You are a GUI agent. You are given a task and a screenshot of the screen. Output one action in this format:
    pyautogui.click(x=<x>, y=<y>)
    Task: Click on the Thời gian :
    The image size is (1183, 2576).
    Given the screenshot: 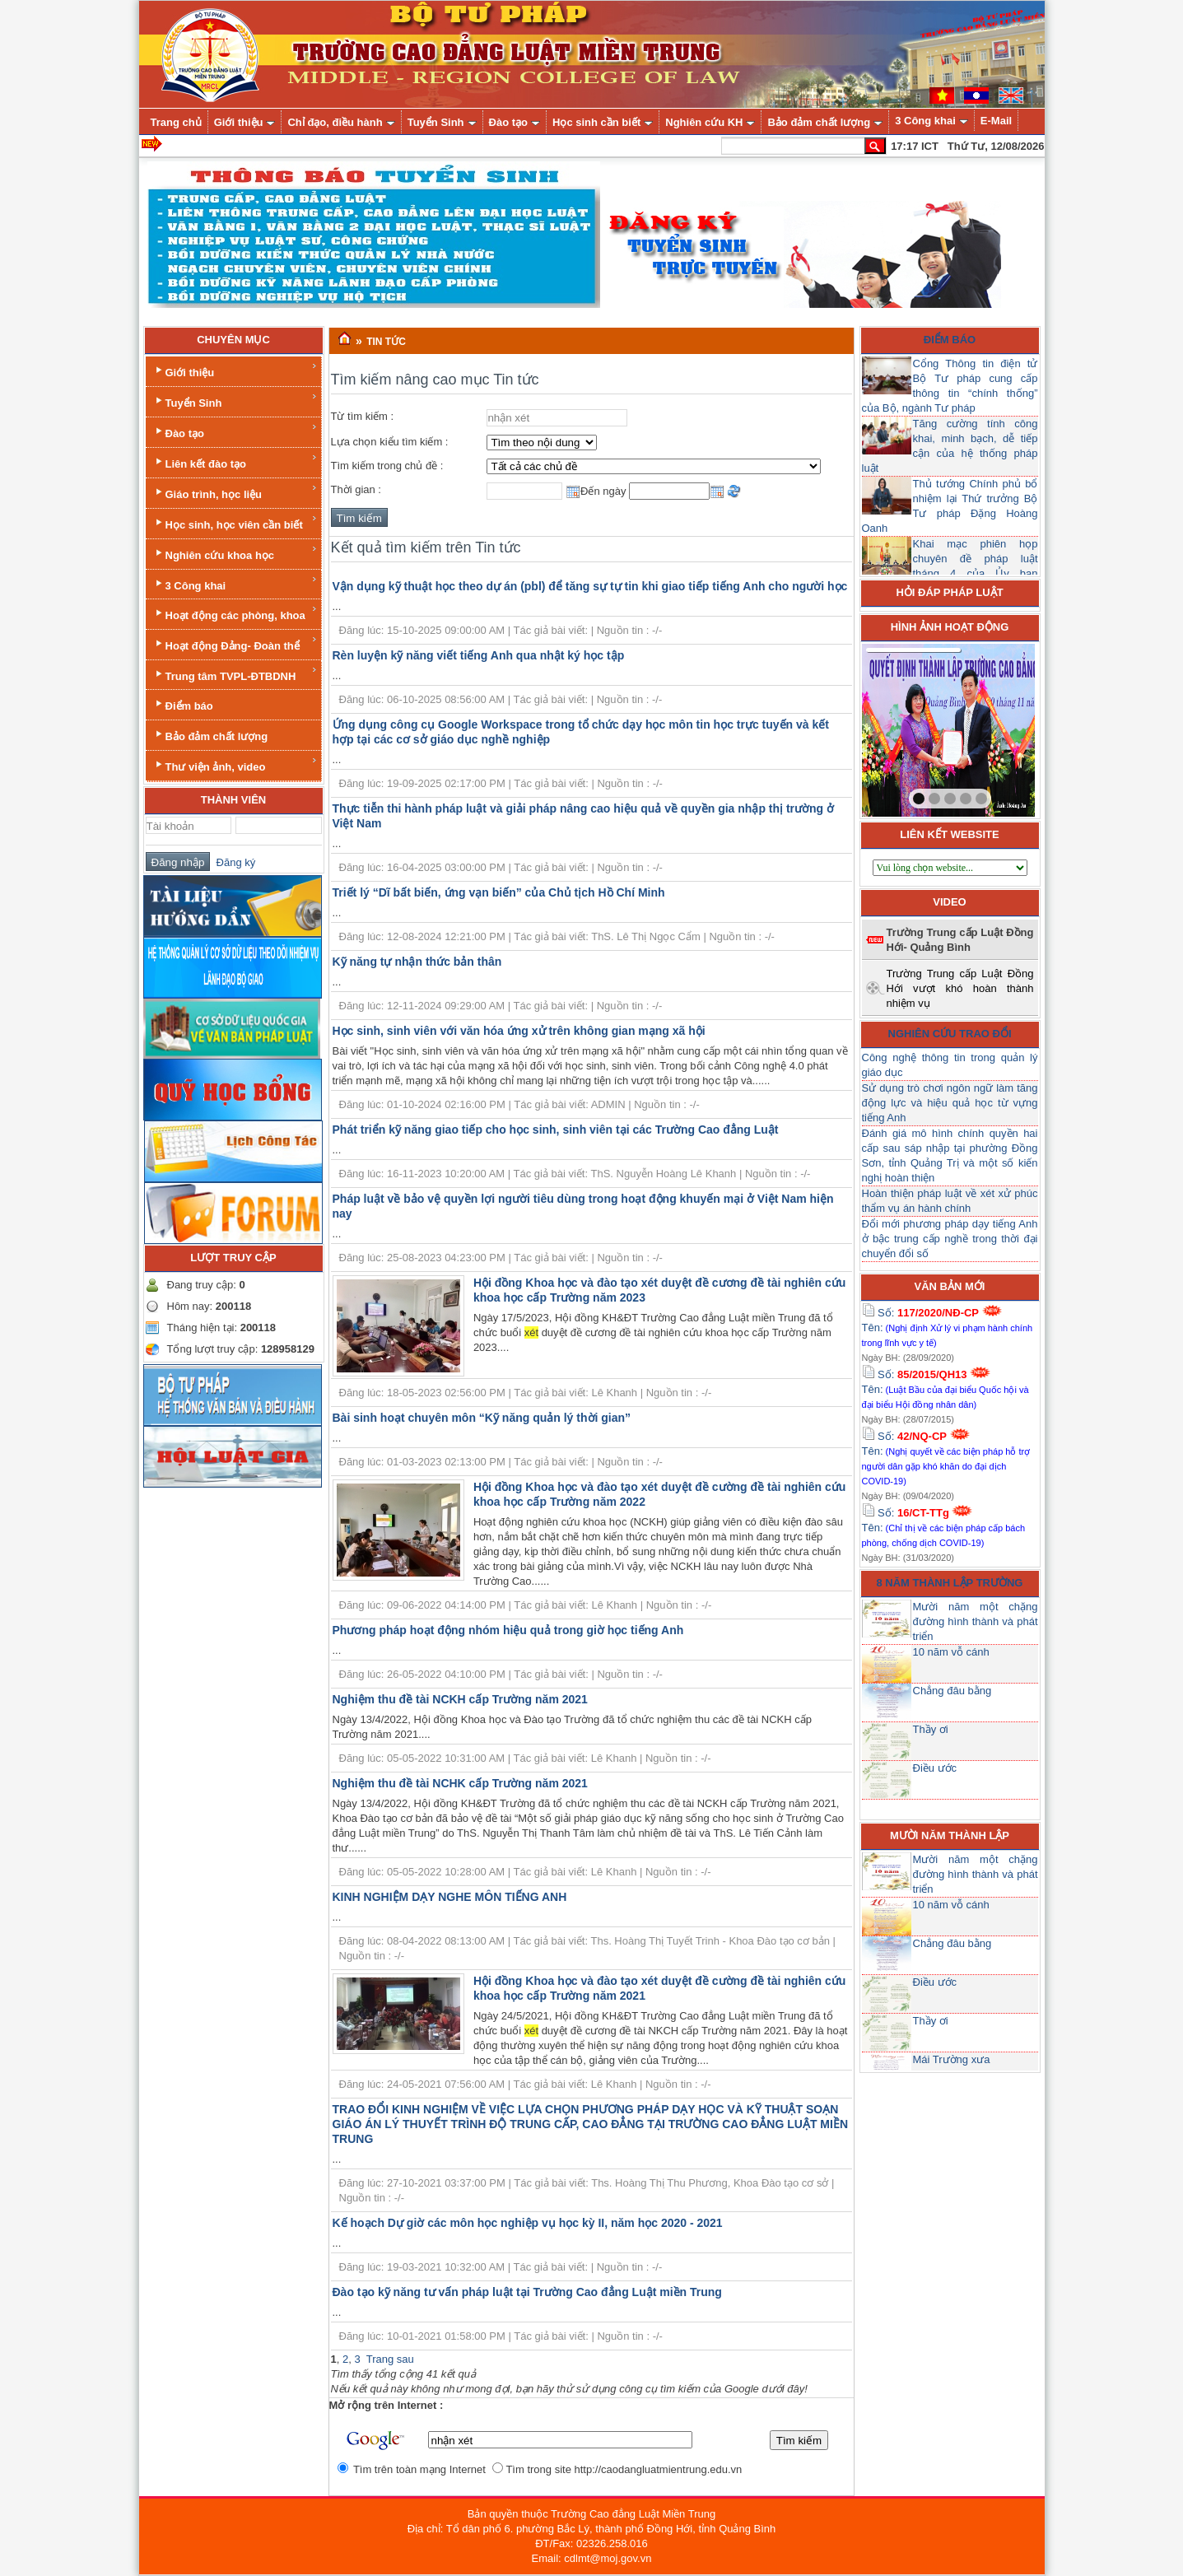 What is the action you would take?
    pyautogui.click(x=356, y=489)
    